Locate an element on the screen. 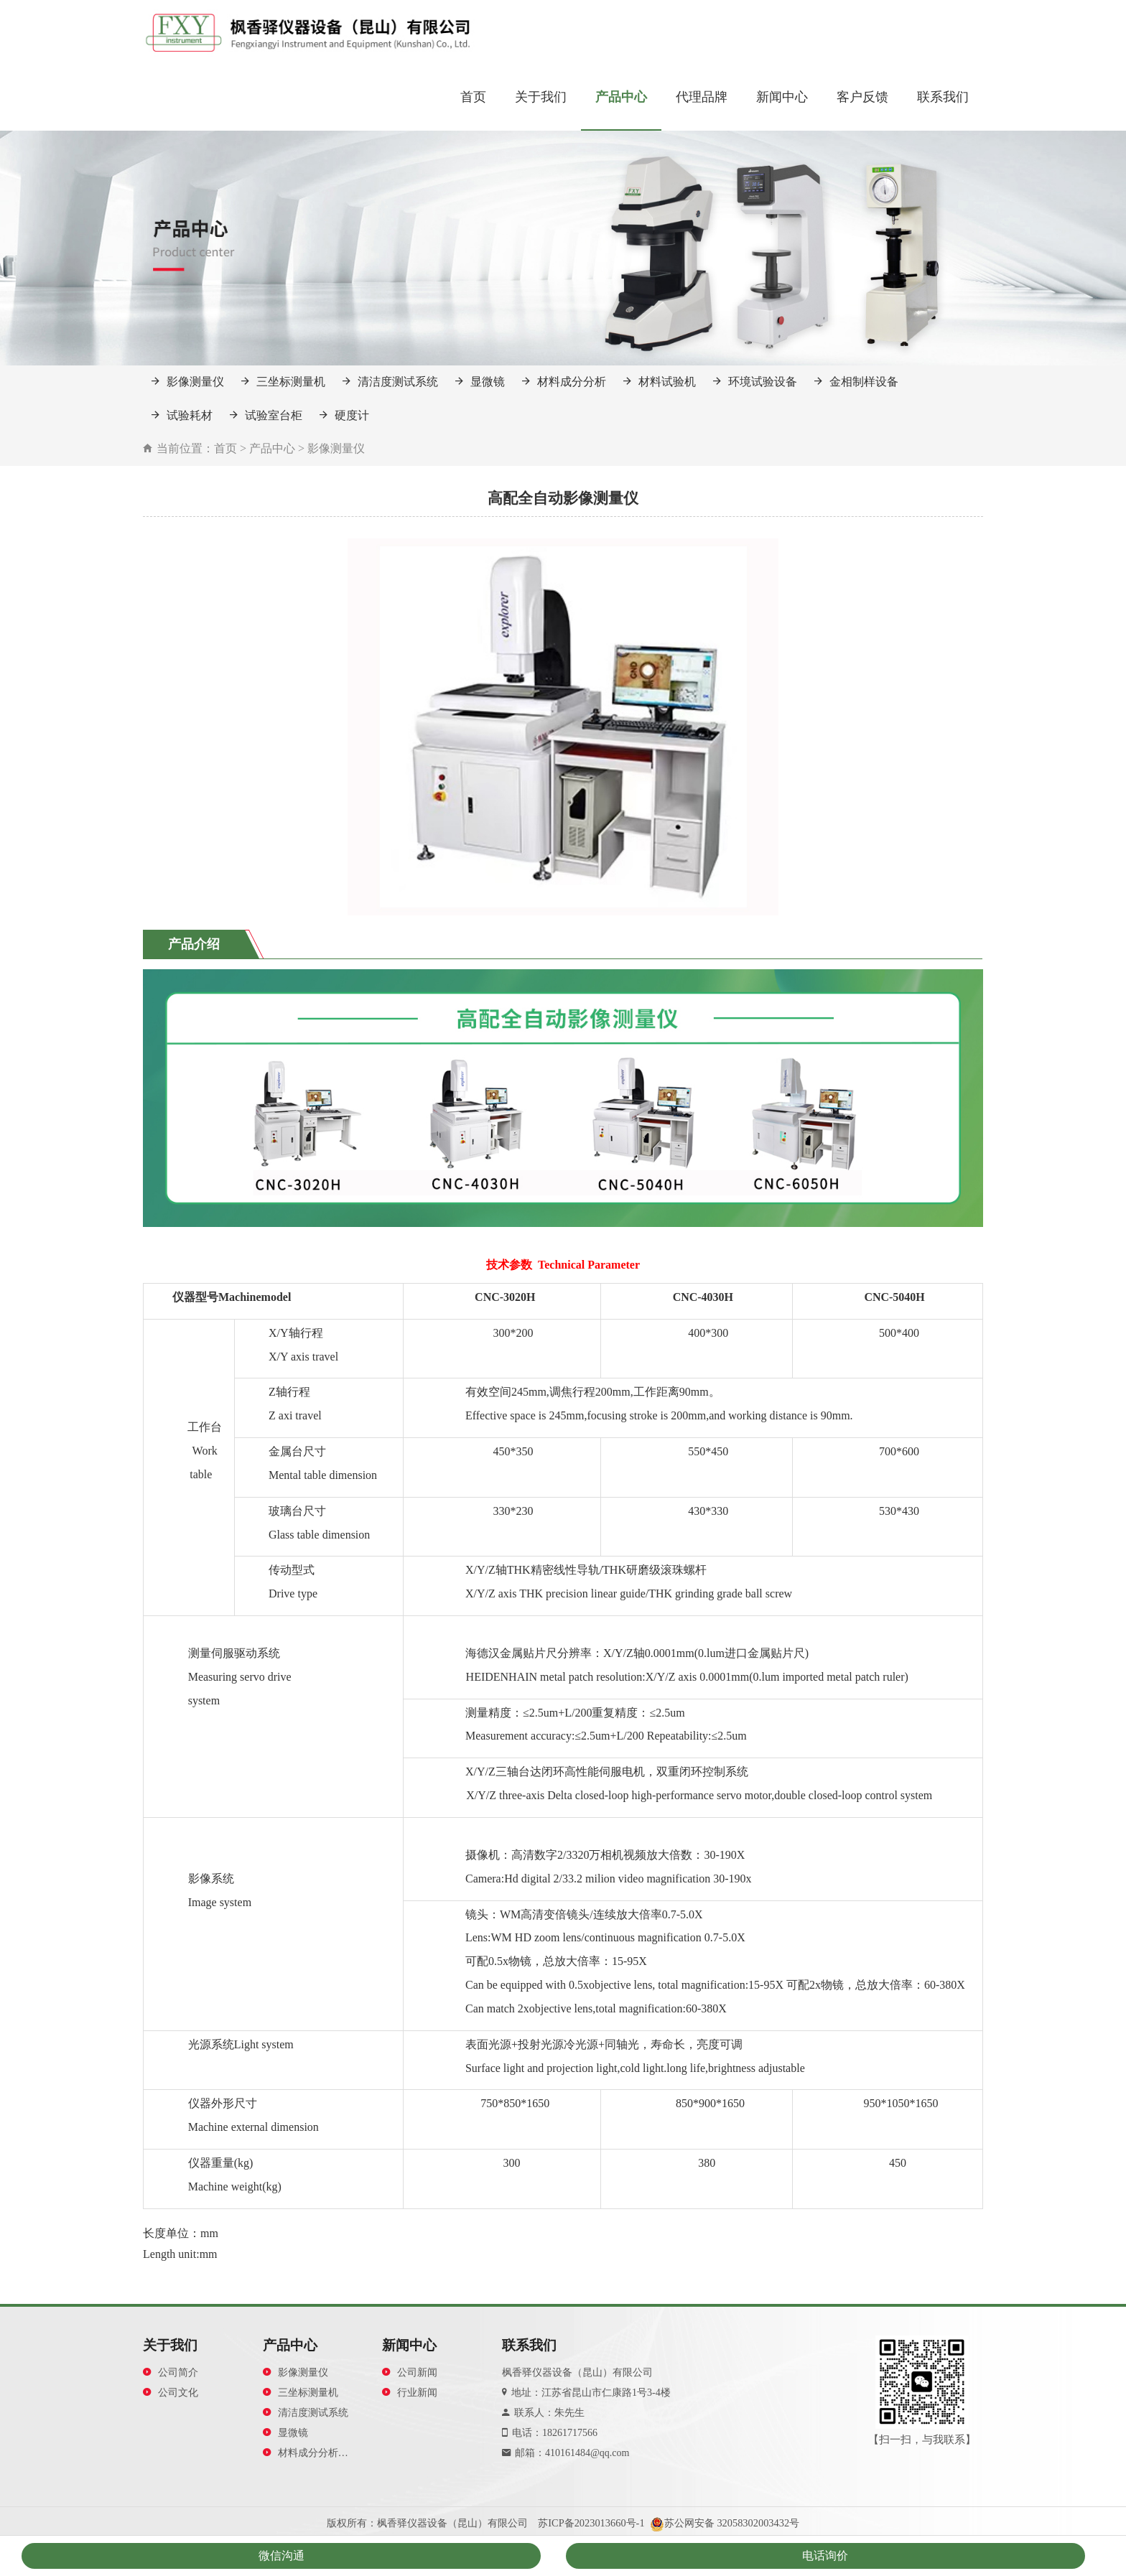  金相制样设备 is located at coordinates (856, 381).